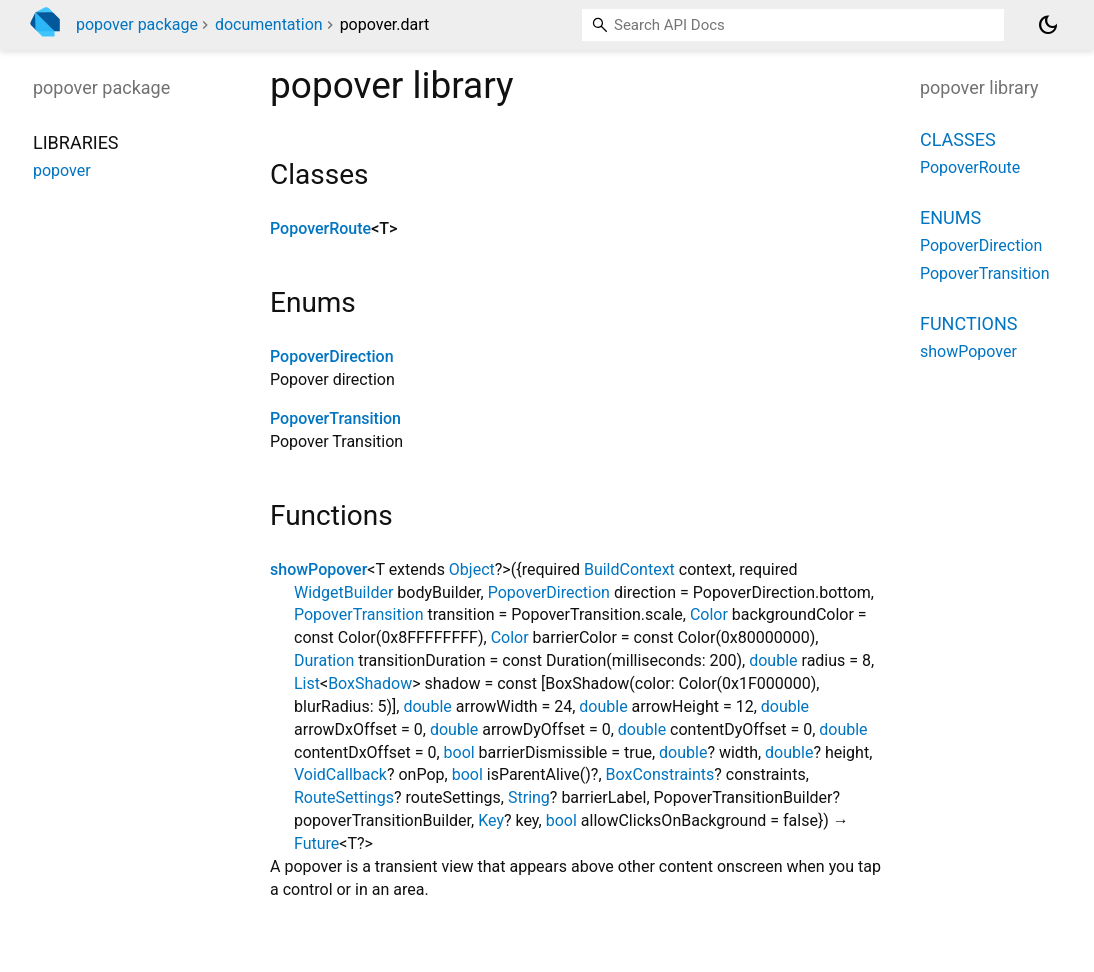 Image resolution: width=1094 pixels, height=972 pixels. Describe the element at coordinates (660, 774) in the screenshot. I see `BoxConstraints` at that location.